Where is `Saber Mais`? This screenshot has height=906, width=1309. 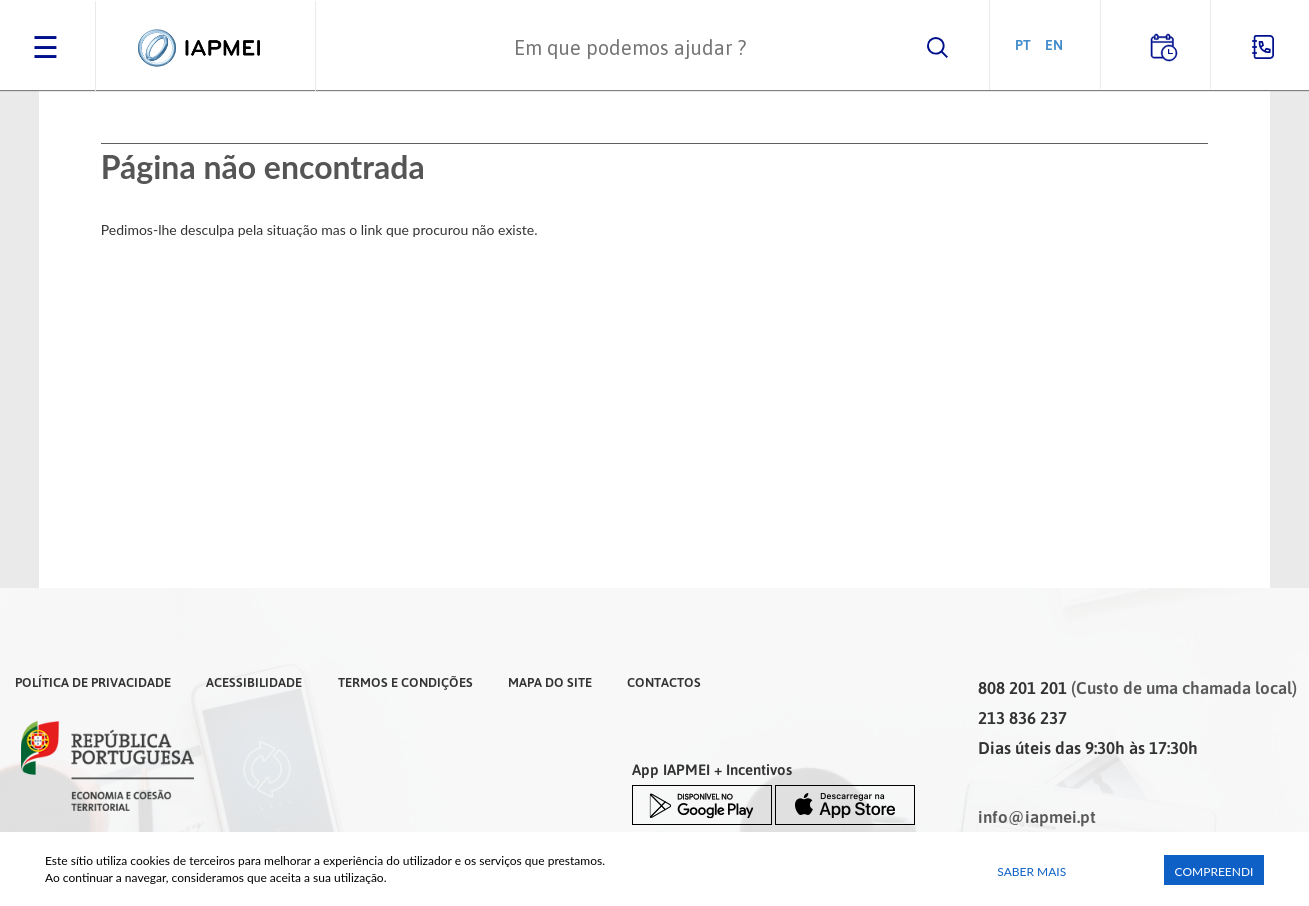 Saber Mais is located at coordinates (1031, 871).